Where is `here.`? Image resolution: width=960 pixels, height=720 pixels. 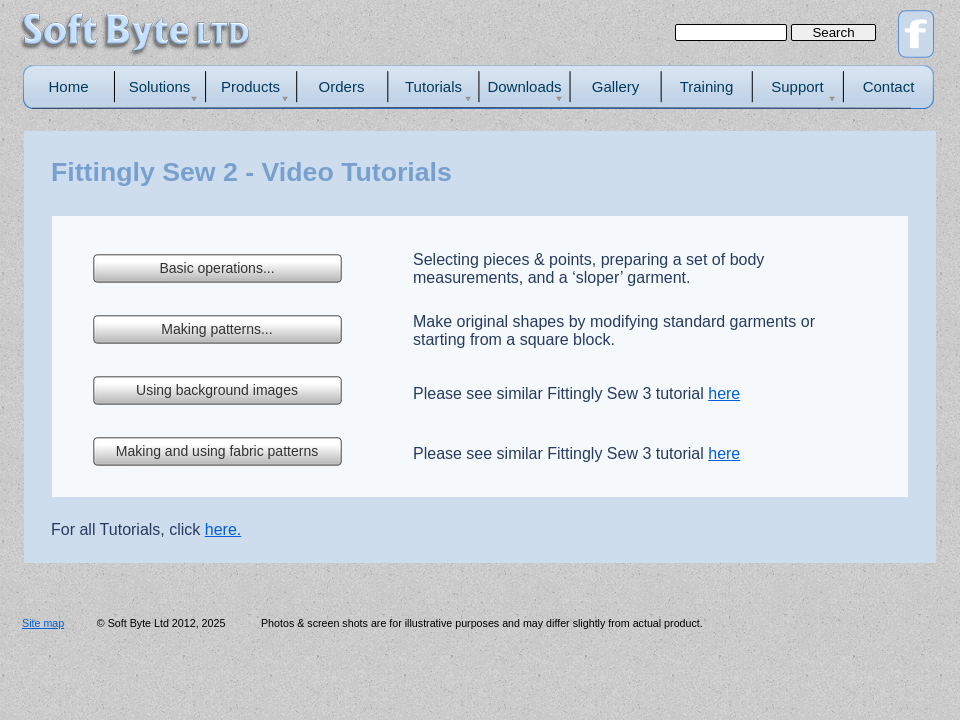
here. is located at coordinates (223, 529).